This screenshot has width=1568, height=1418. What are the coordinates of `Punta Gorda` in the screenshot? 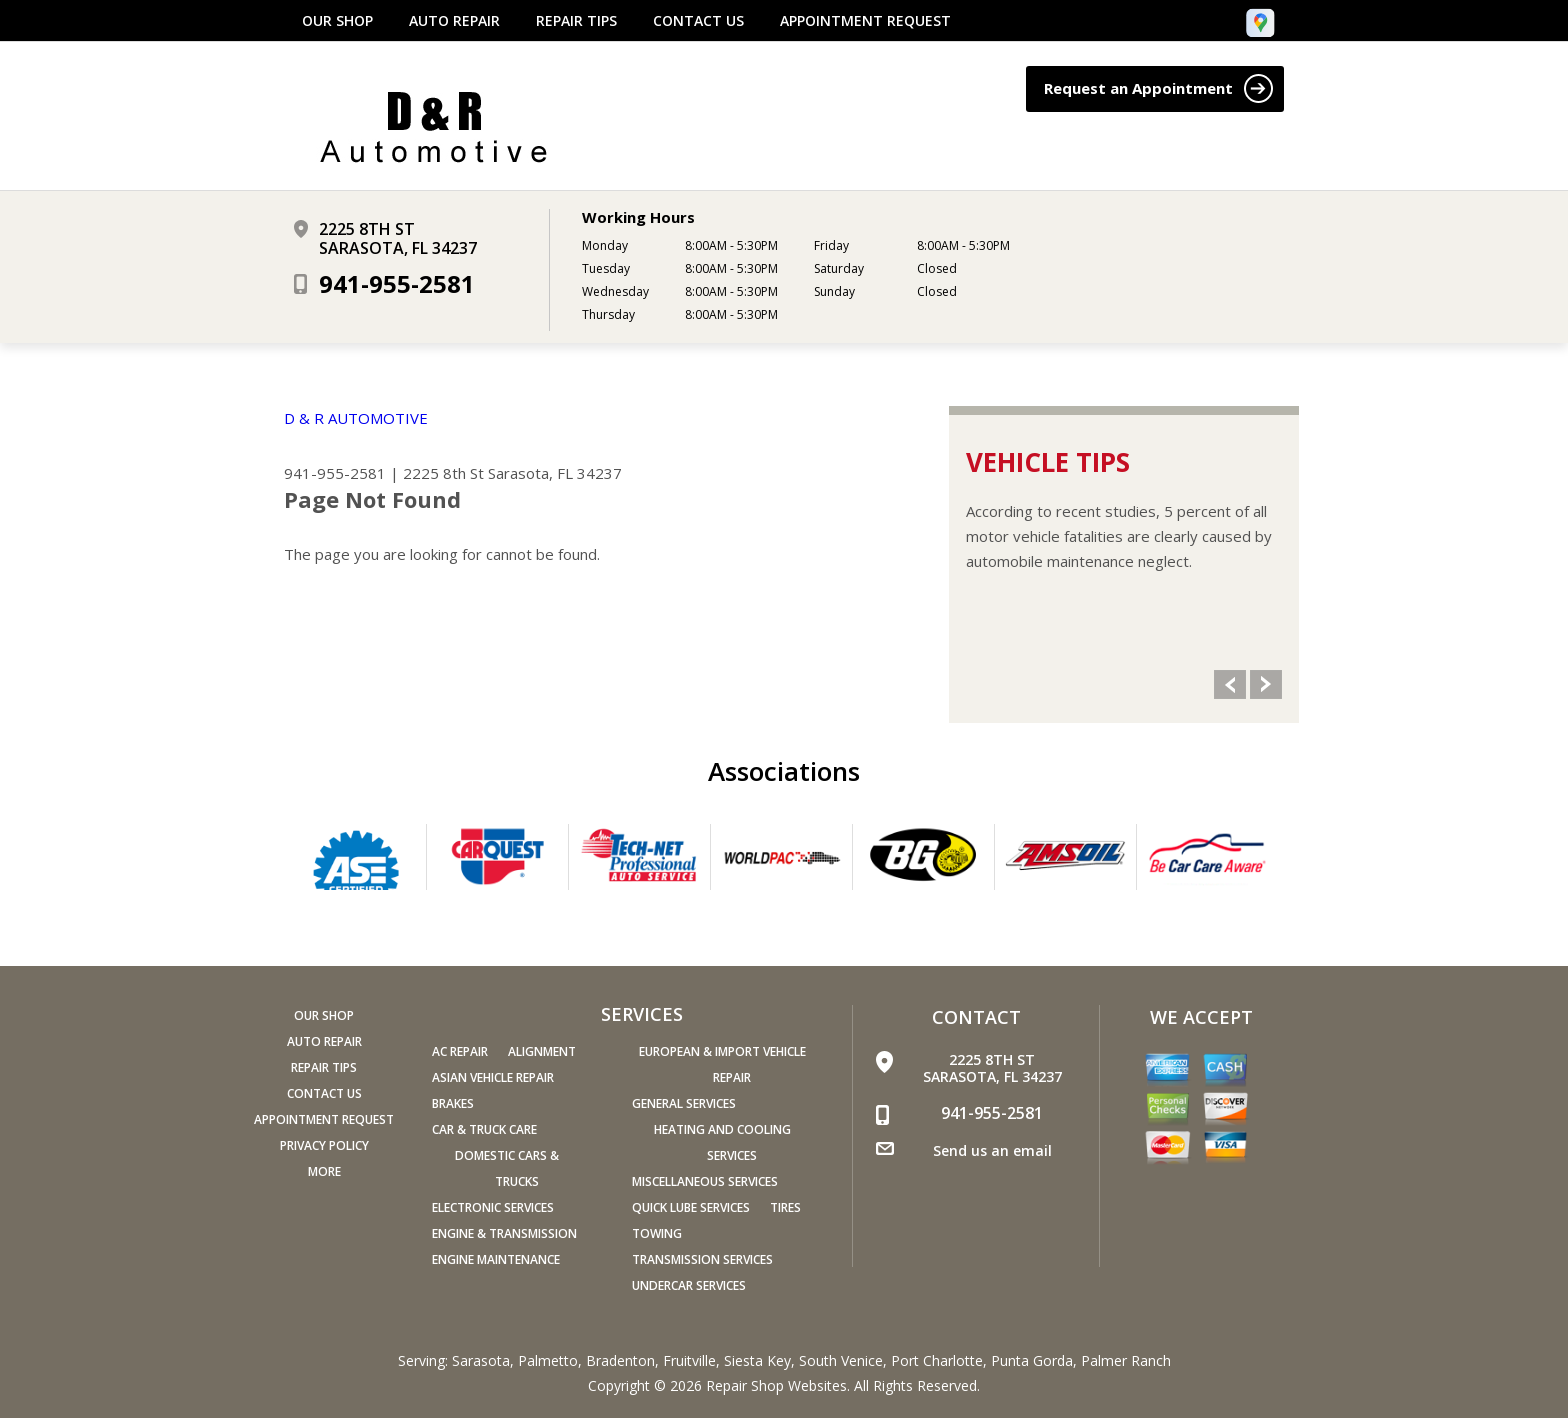 It's located at (1032, 1360).